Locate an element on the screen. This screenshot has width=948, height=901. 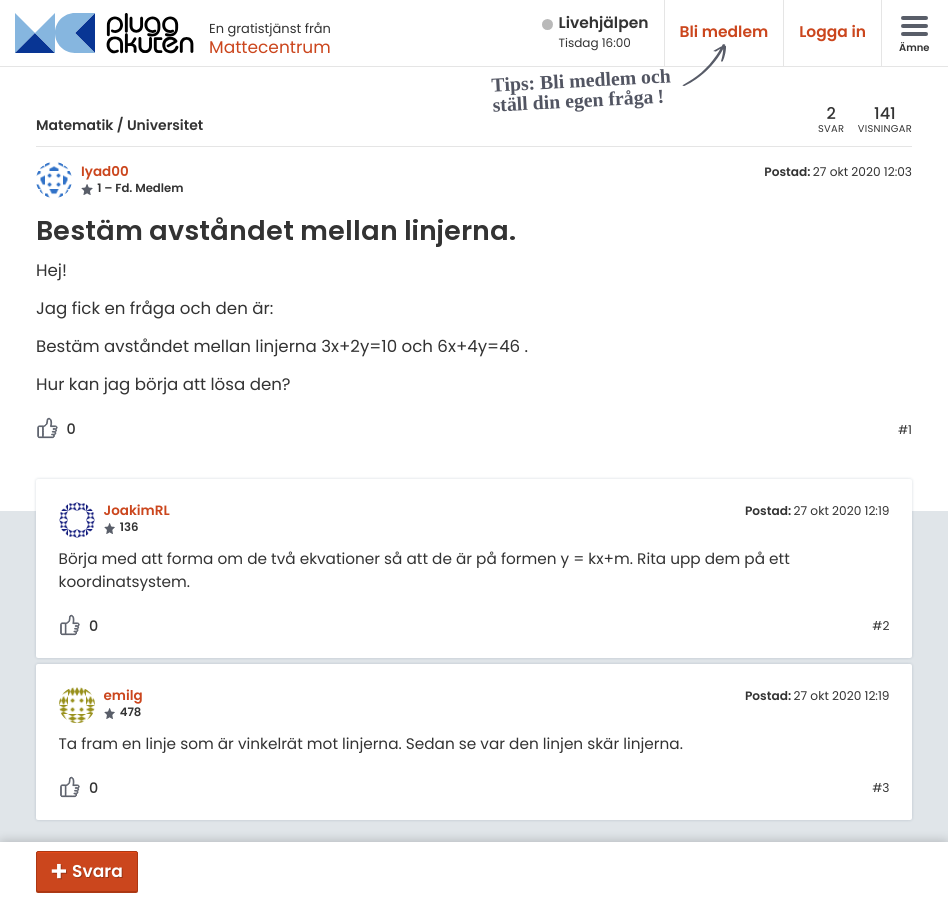
Universitet is located at coordinates (165, 125).